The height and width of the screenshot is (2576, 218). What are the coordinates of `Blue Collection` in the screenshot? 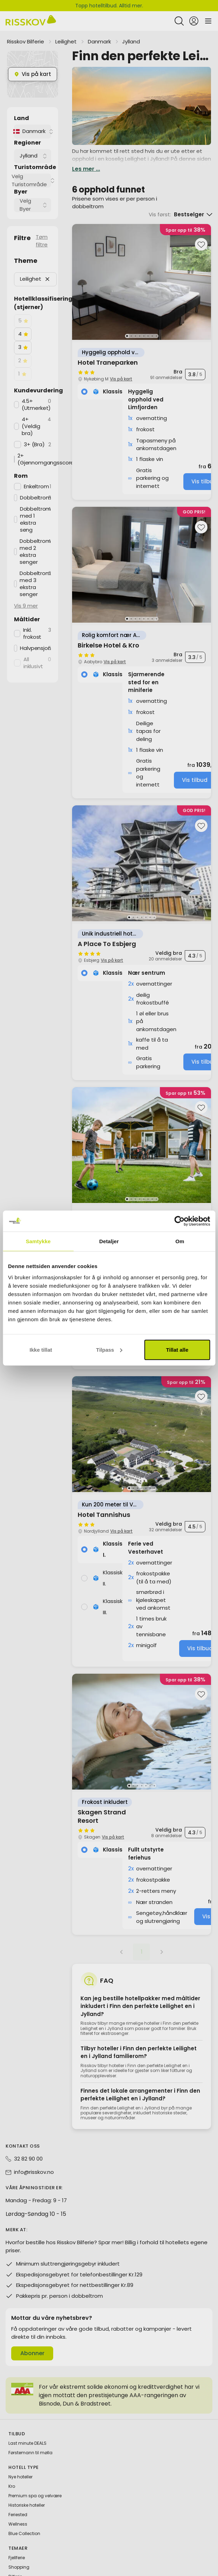 It's located at (24, 2514).